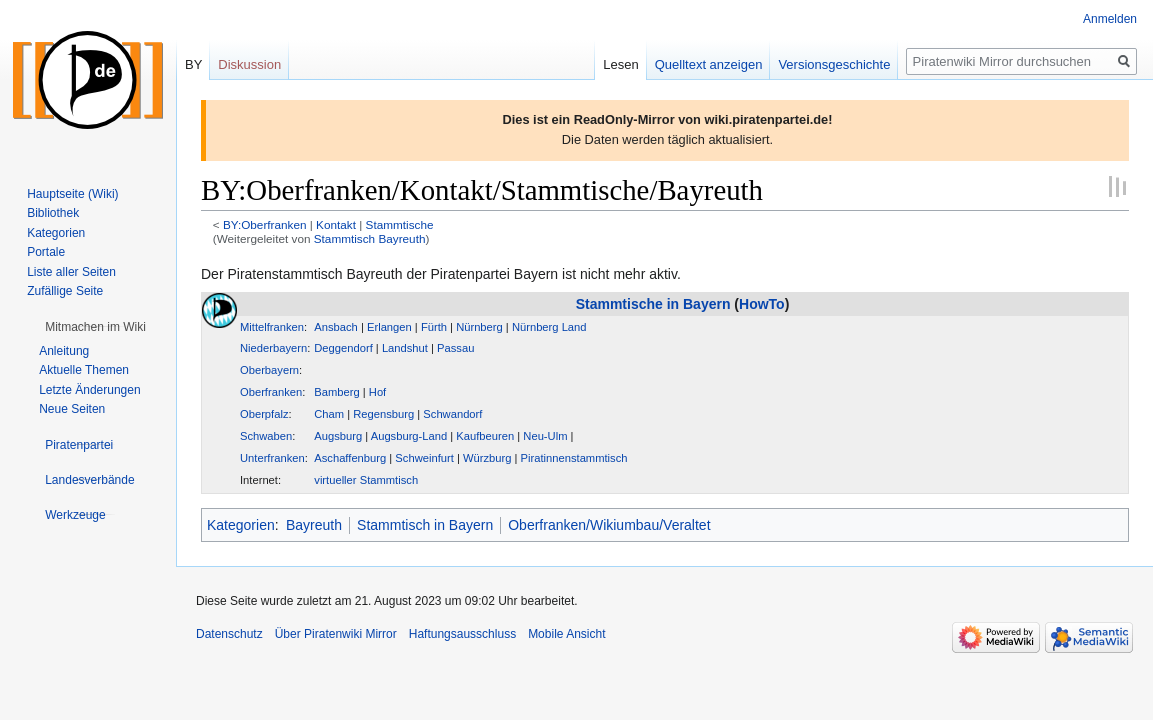  I want to click on BY:Oberfranken, so click(265, 224).